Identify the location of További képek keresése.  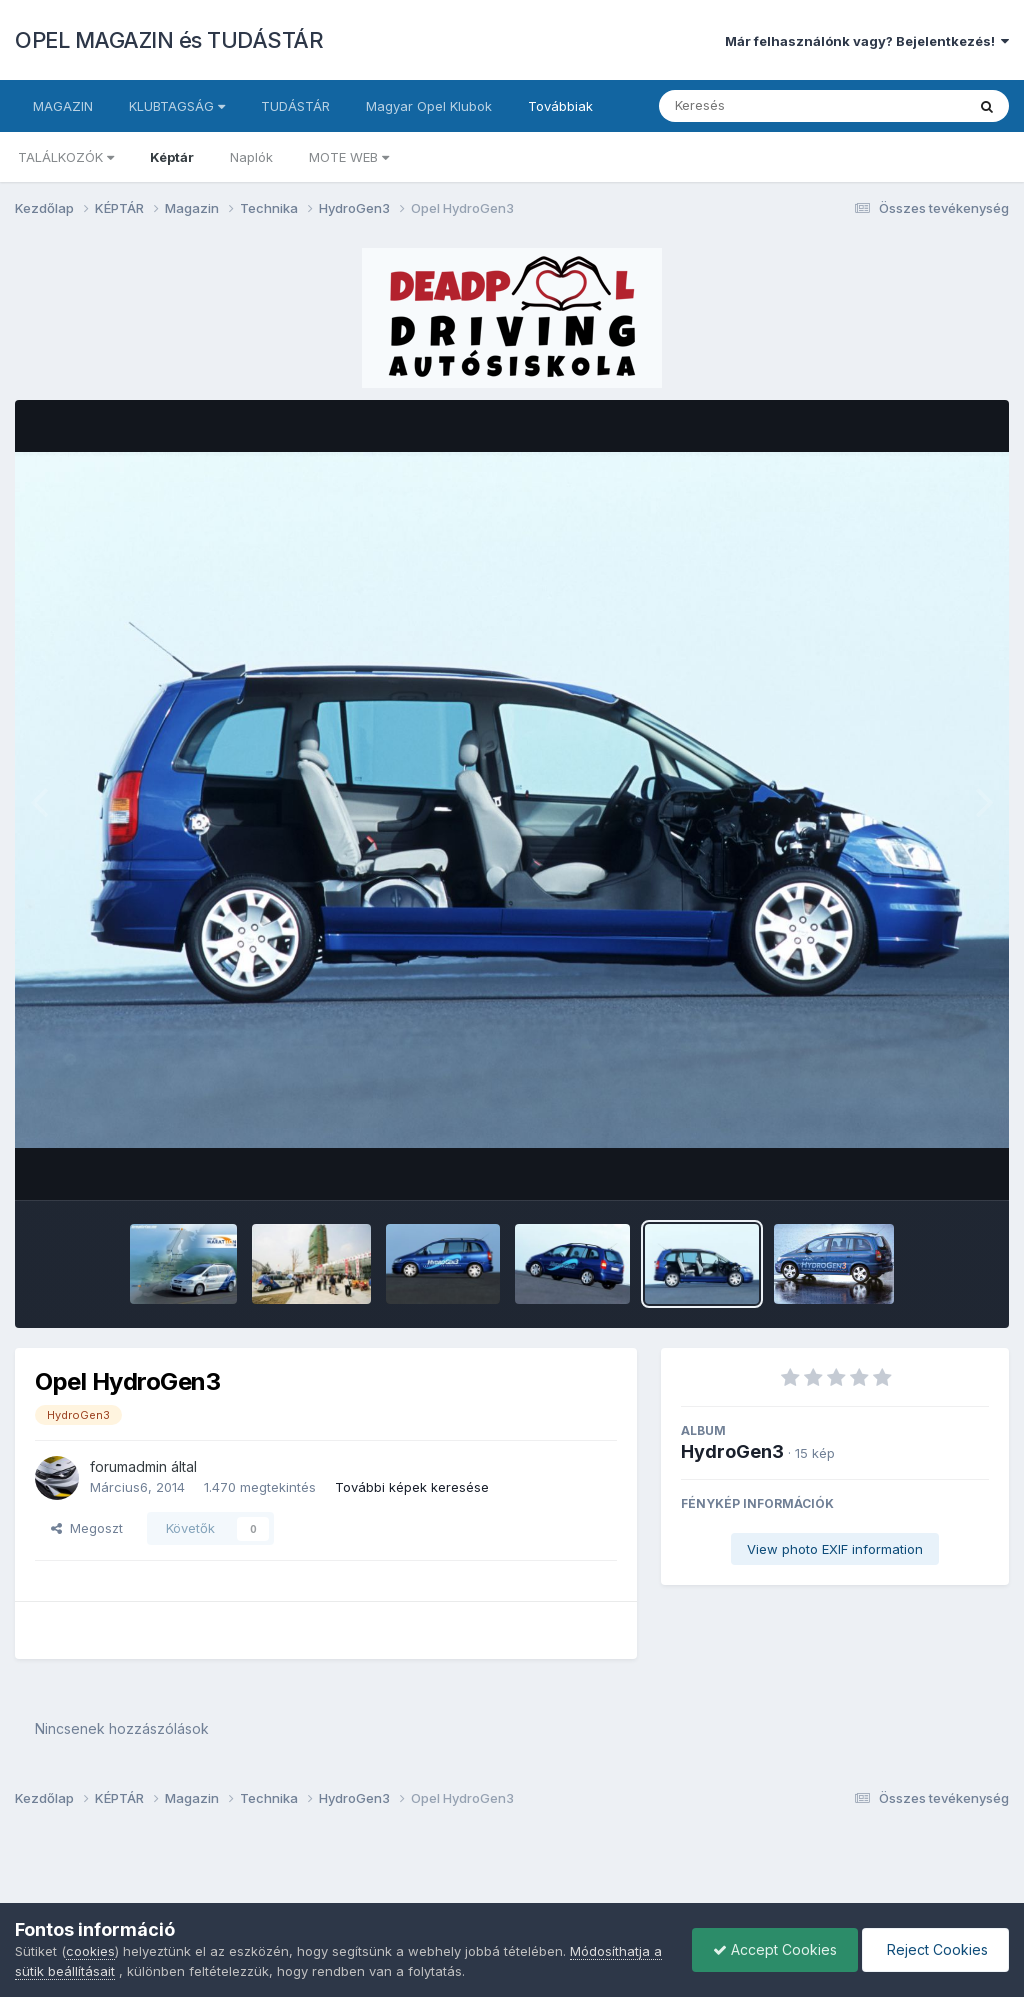
(412, 1487).